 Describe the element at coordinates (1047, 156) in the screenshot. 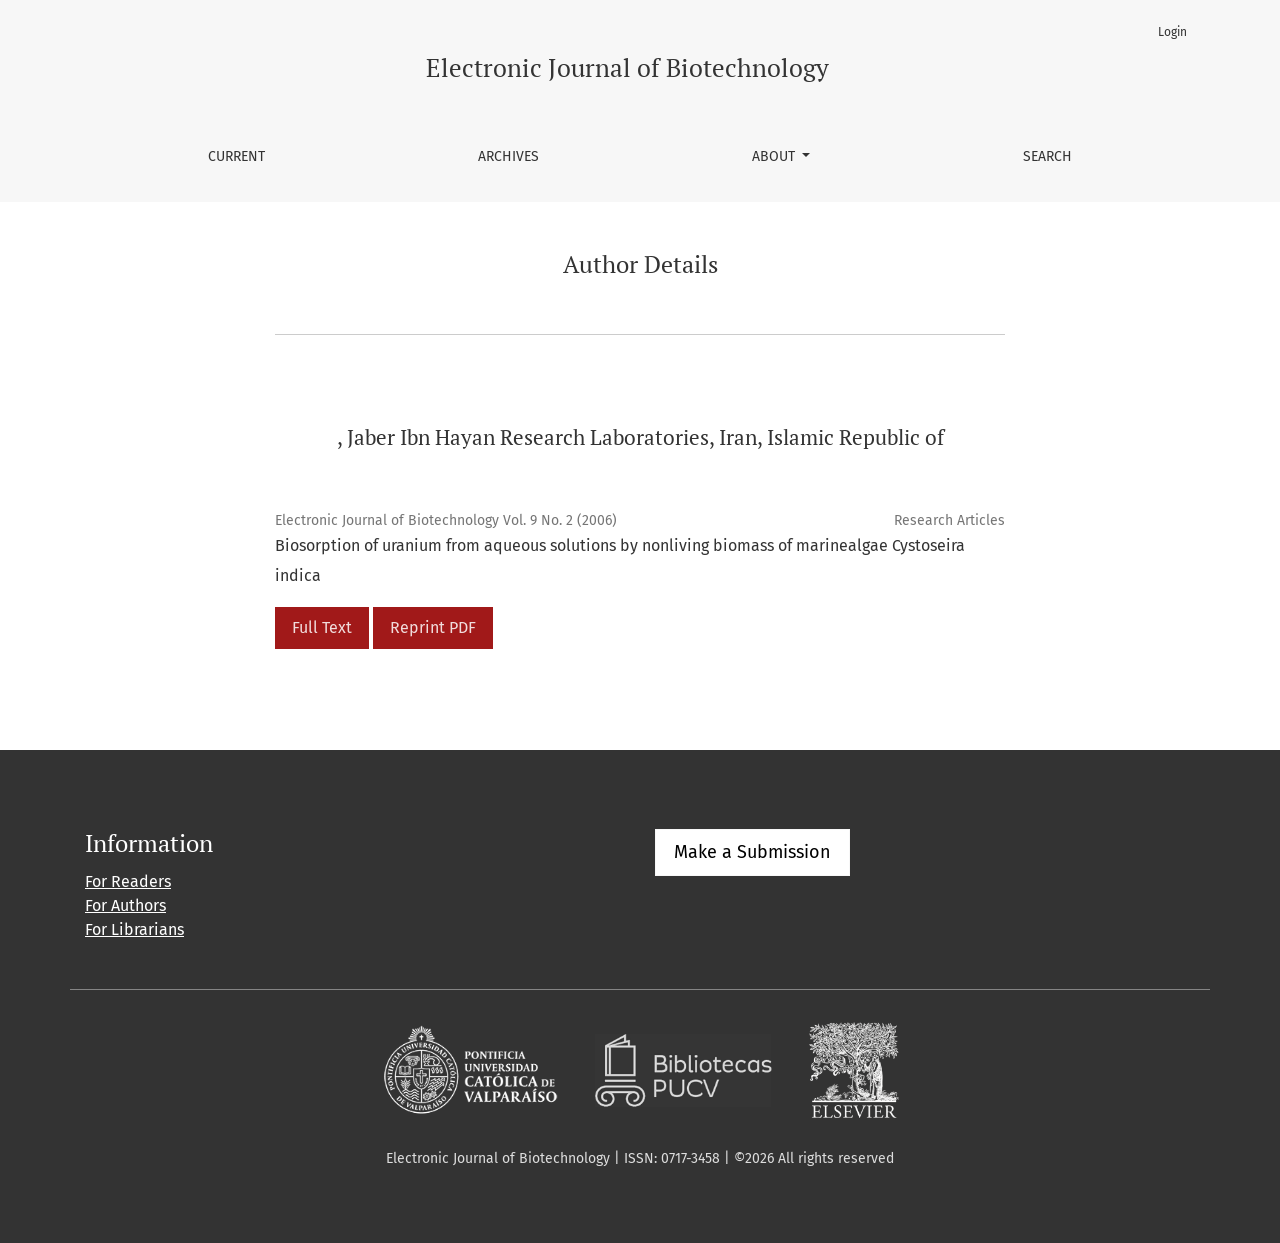

I see `Search` at that location.